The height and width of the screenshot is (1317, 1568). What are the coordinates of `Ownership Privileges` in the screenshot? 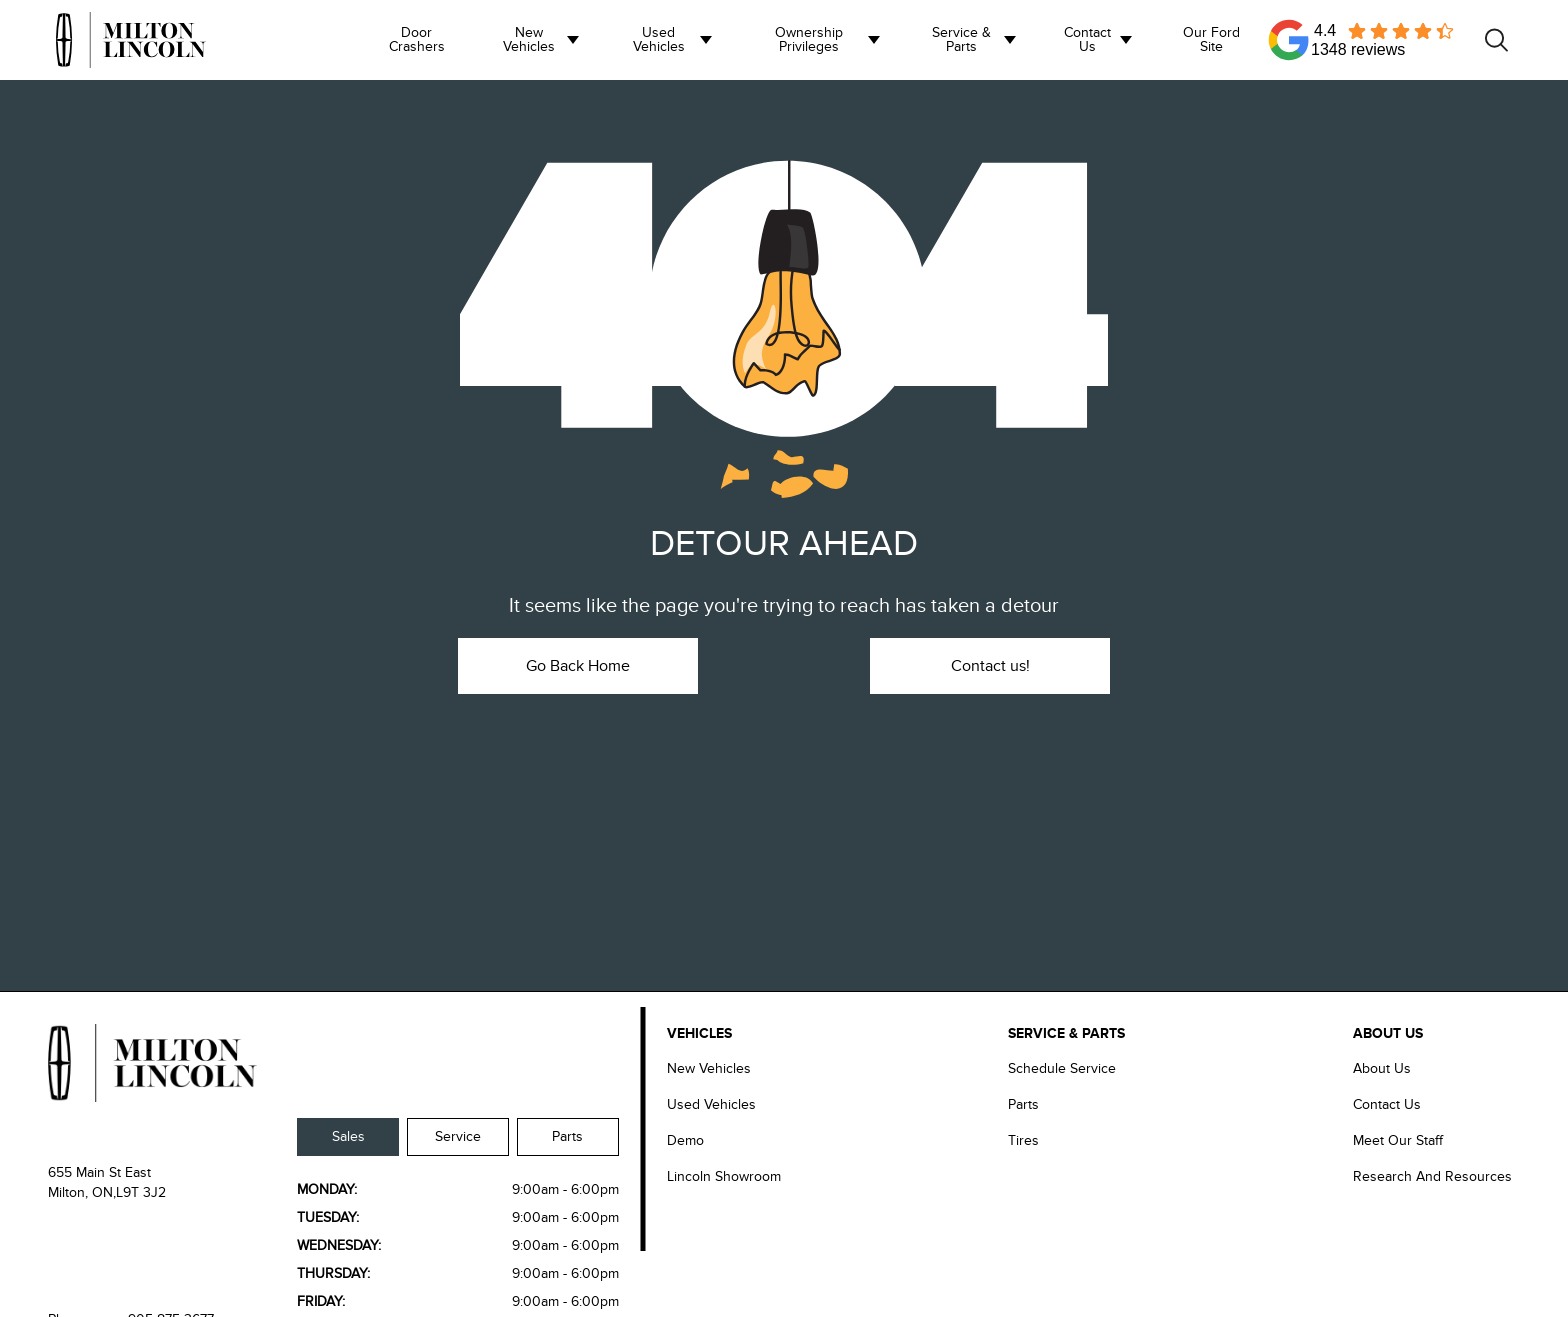 It's located at (809, 39).